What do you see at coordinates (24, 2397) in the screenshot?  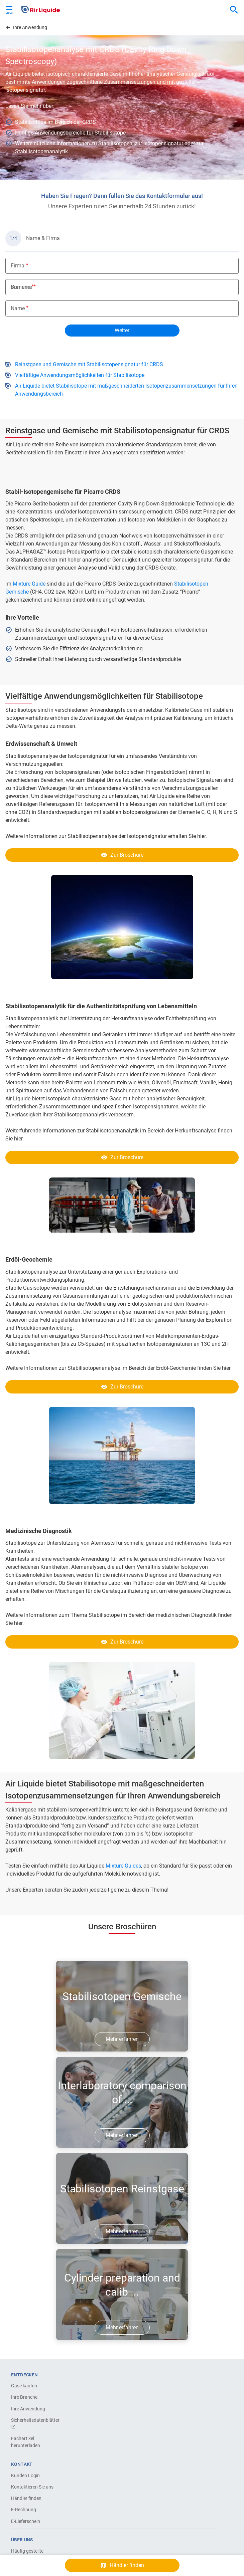 I see `Ihre Branche` at bounding box center [24, 2397].